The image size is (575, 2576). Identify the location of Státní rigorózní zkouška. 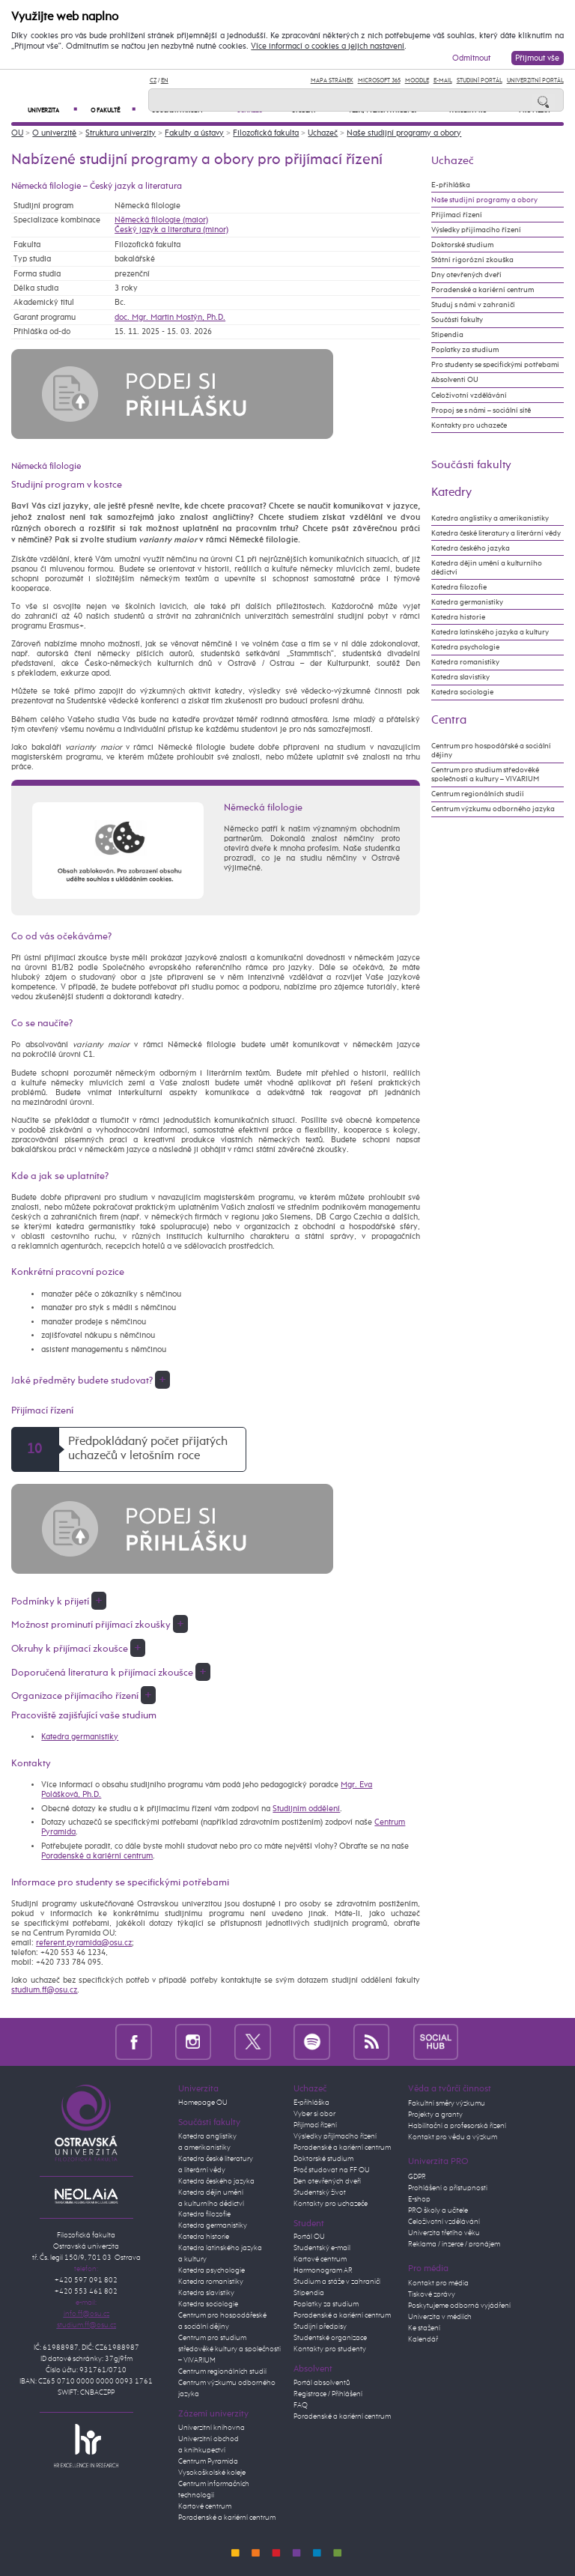
(472, 260).